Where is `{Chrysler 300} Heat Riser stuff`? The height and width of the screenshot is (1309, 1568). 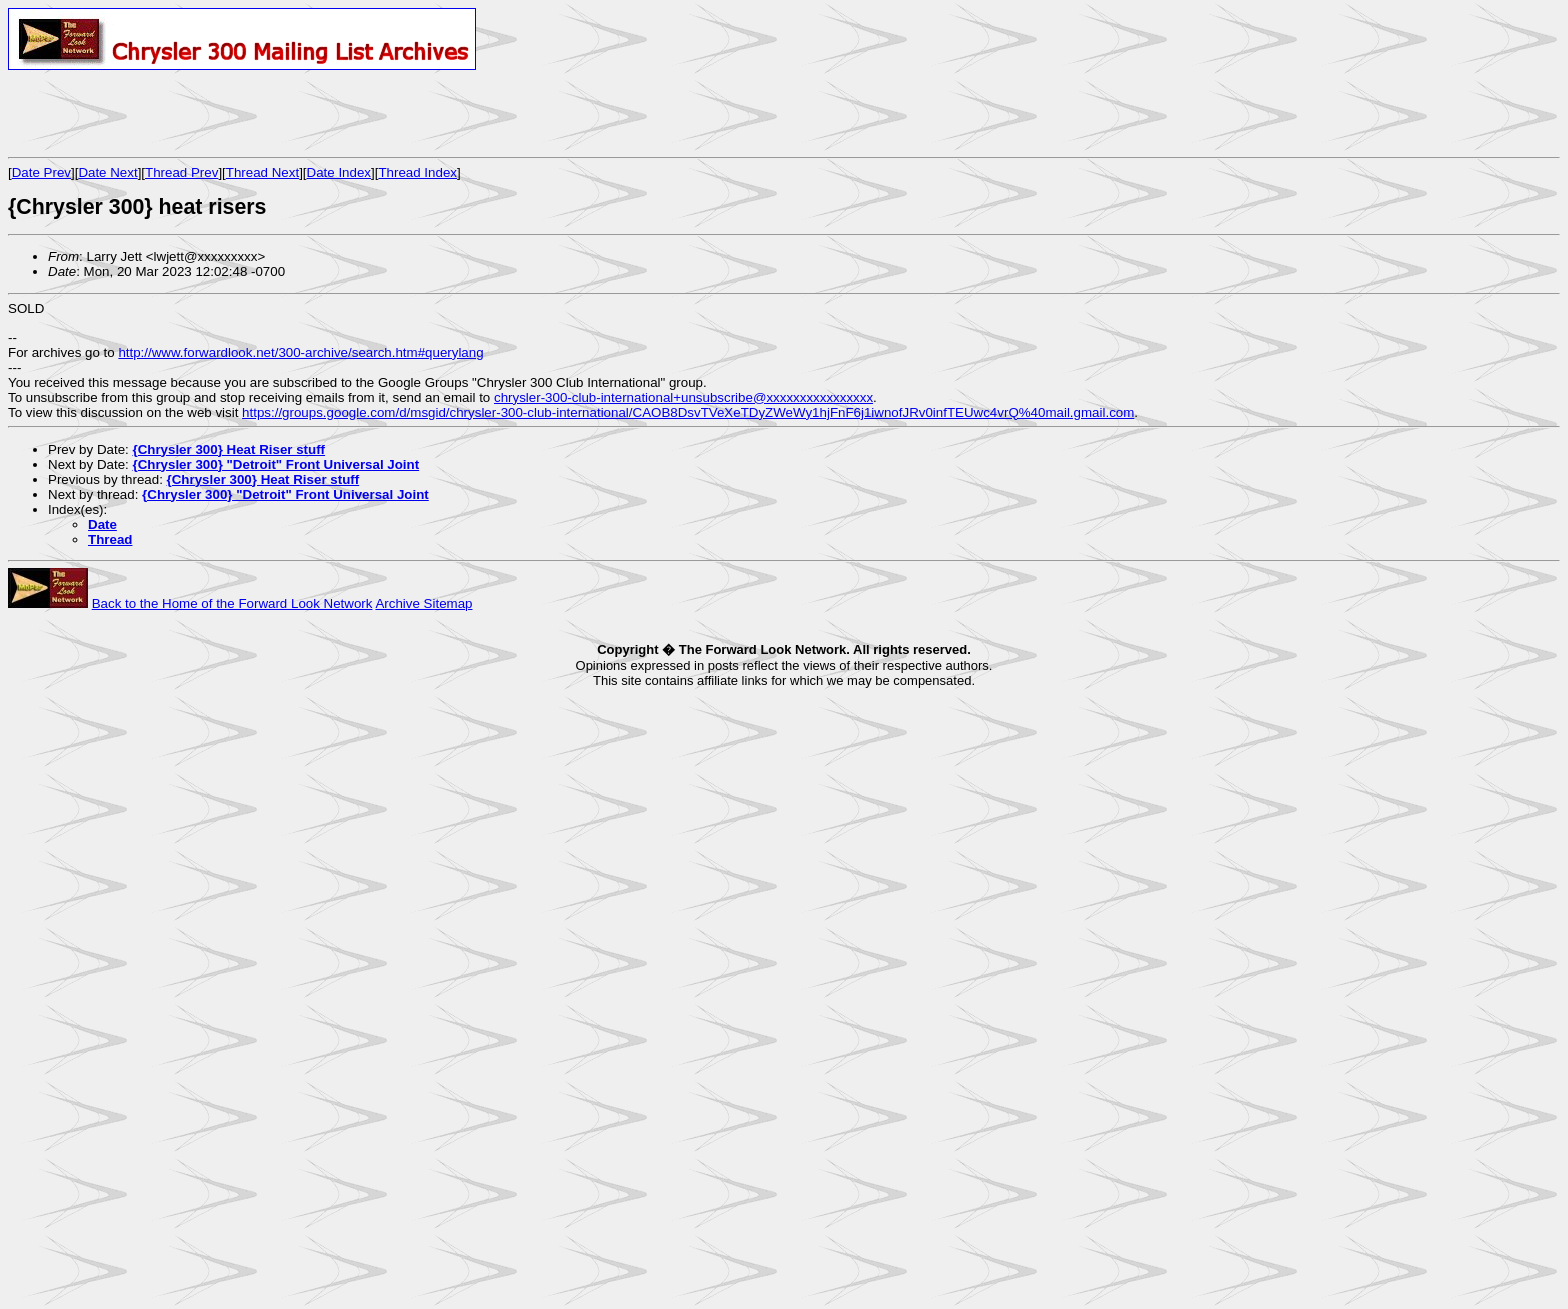
{Chrysler 300} Heat Riser stuff is located at coordinates (228, 449).